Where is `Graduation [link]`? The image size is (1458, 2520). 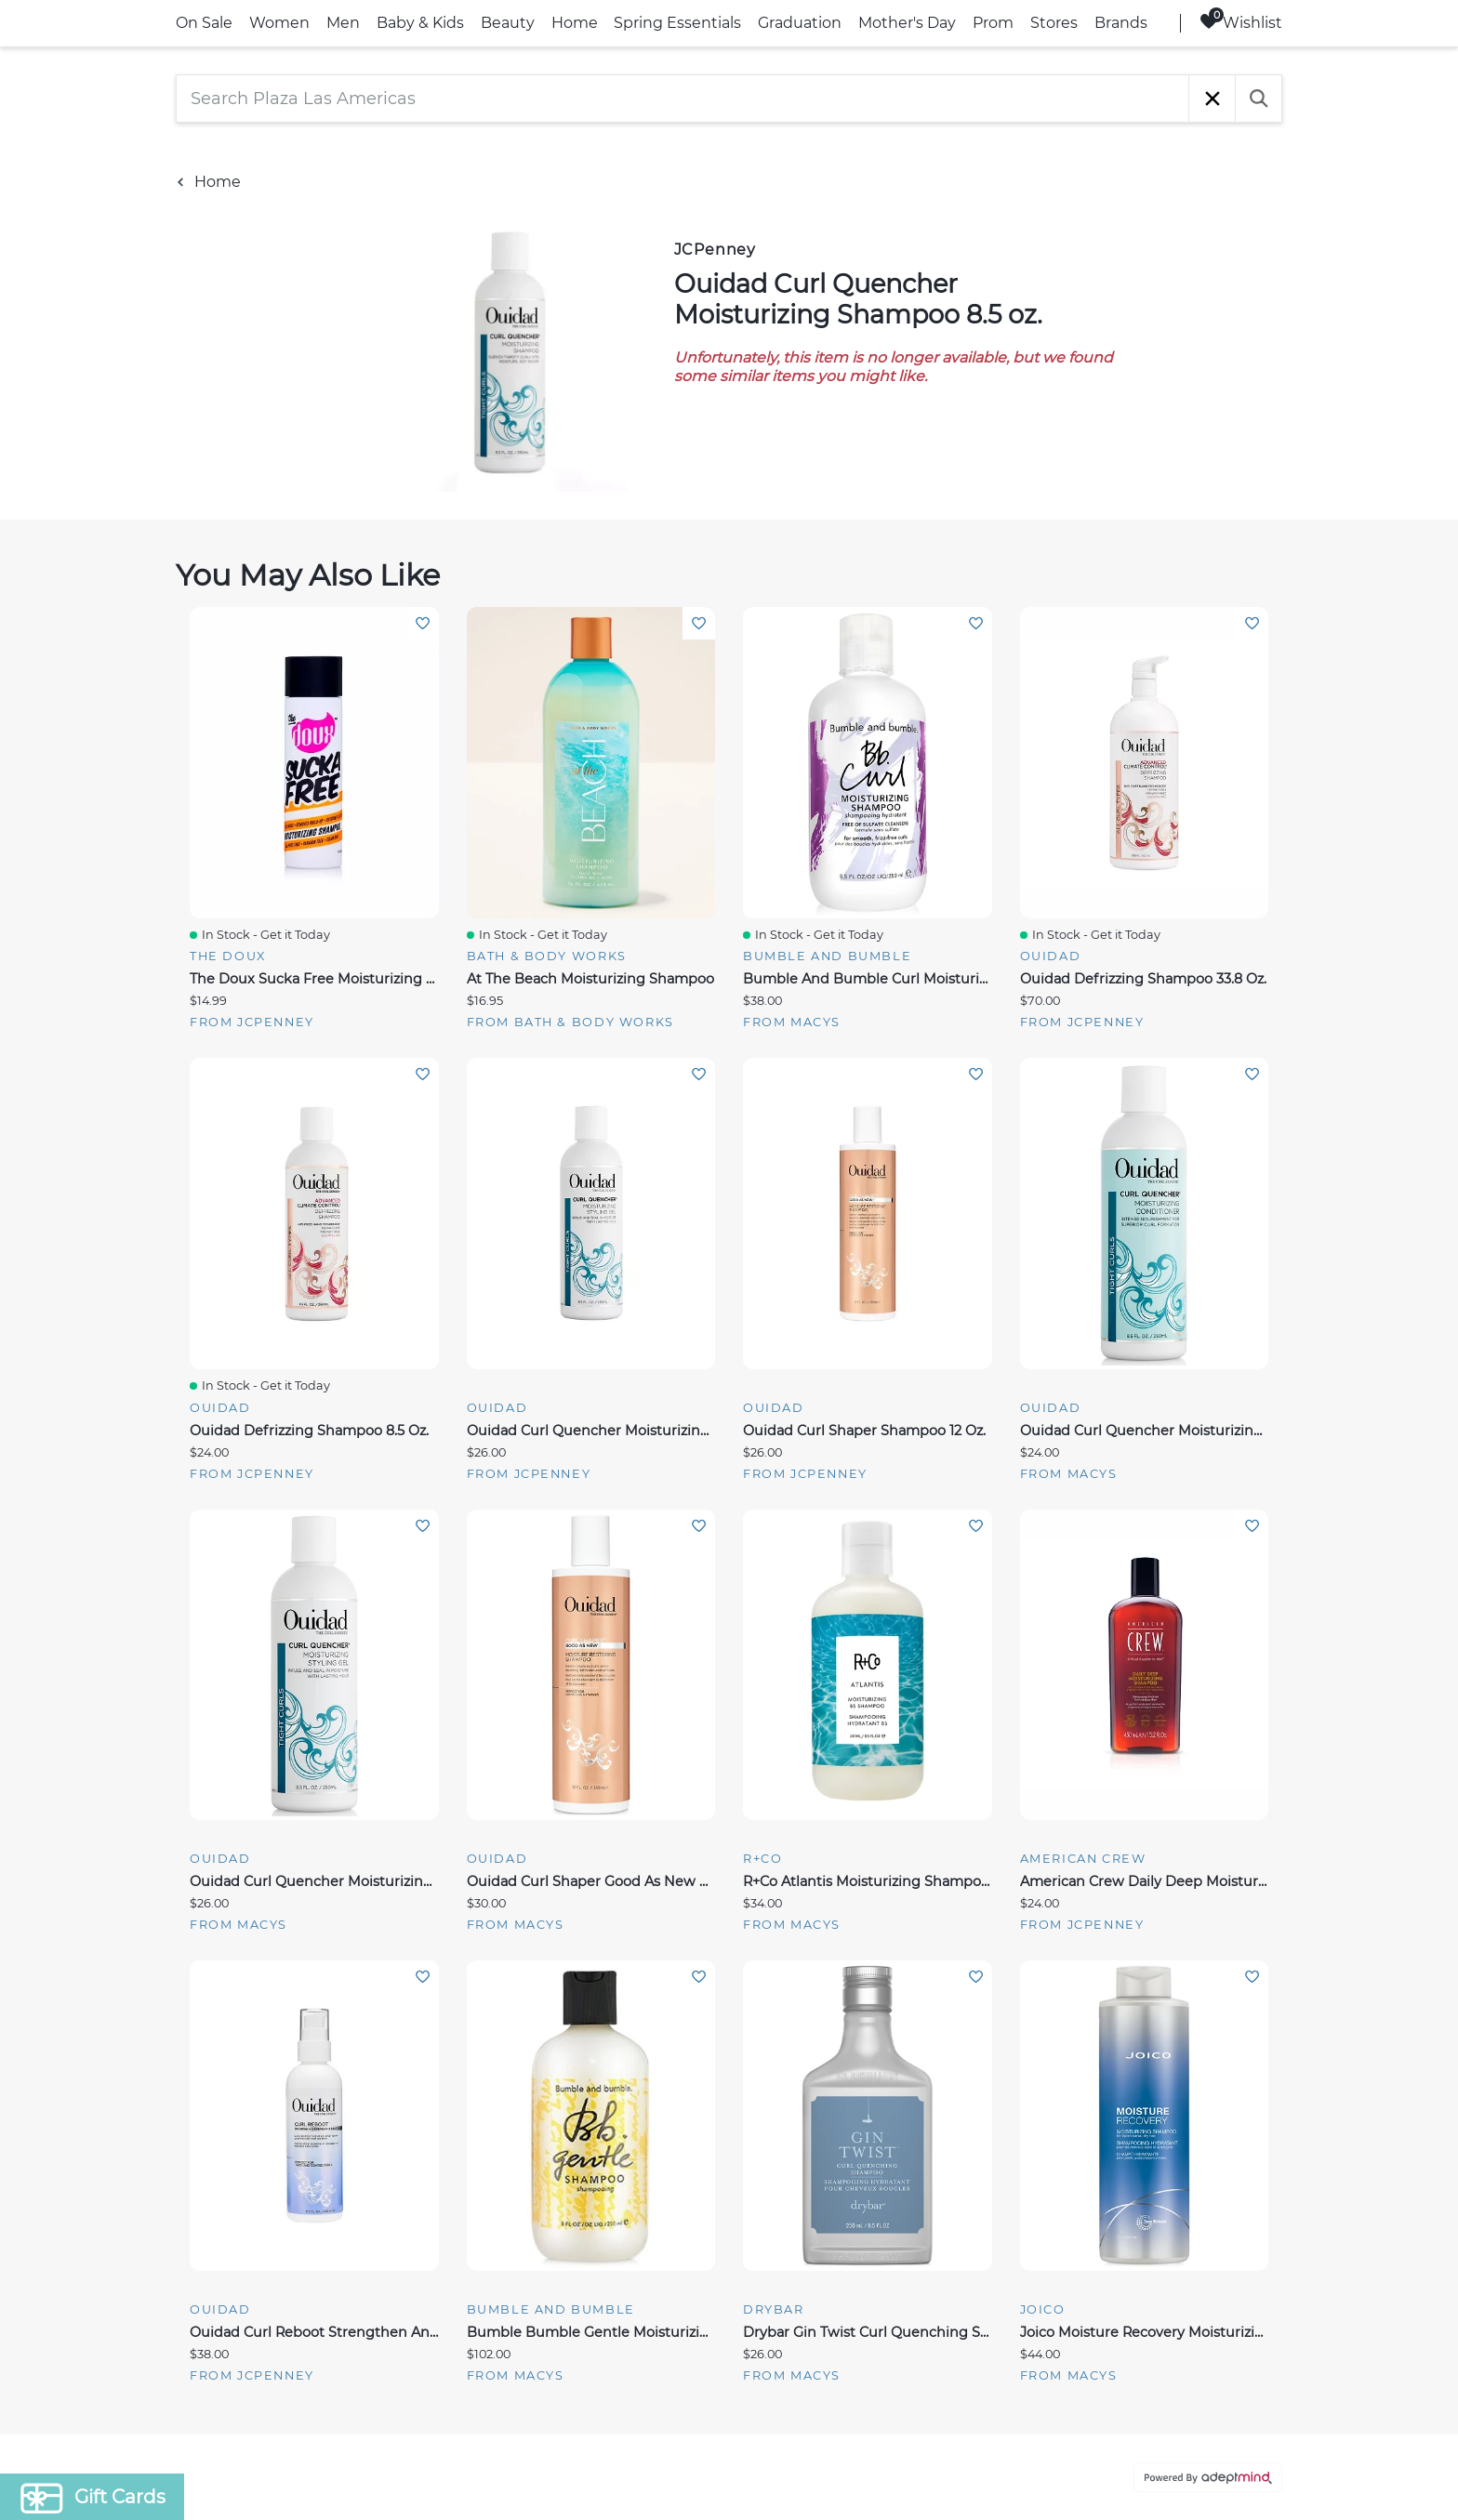
Graduation [link] is located at coordinates (800, 23).